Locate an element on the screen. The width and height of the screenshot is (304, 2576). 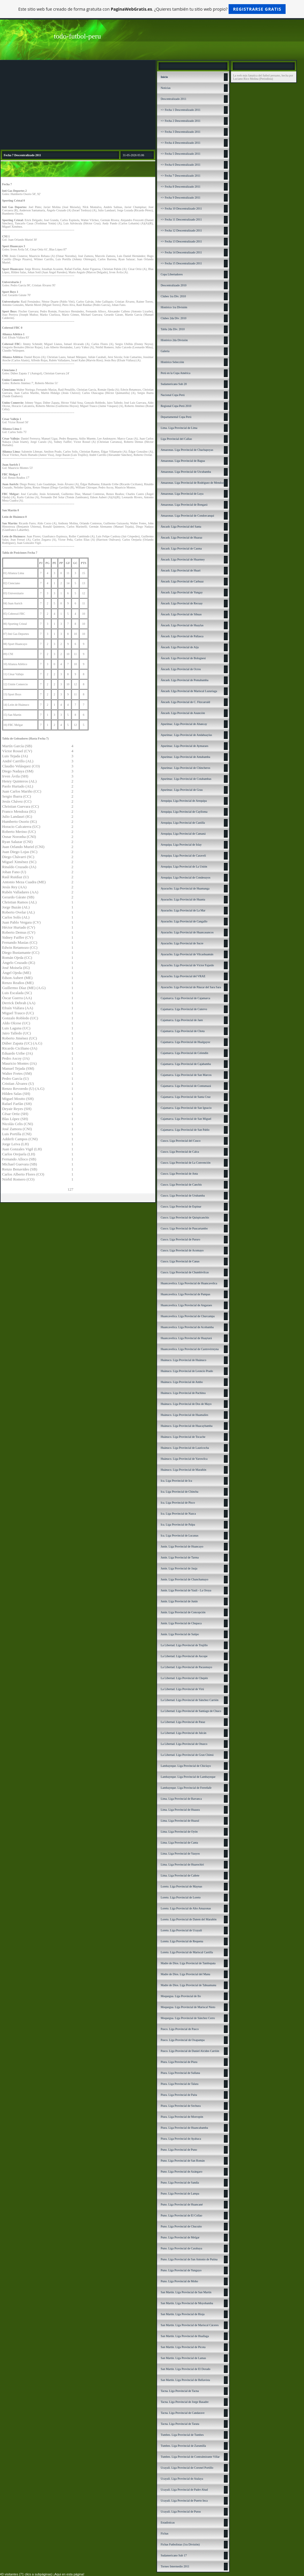
Áncash. Liga Provincial de Recuay is located at coordinates (181, 603).